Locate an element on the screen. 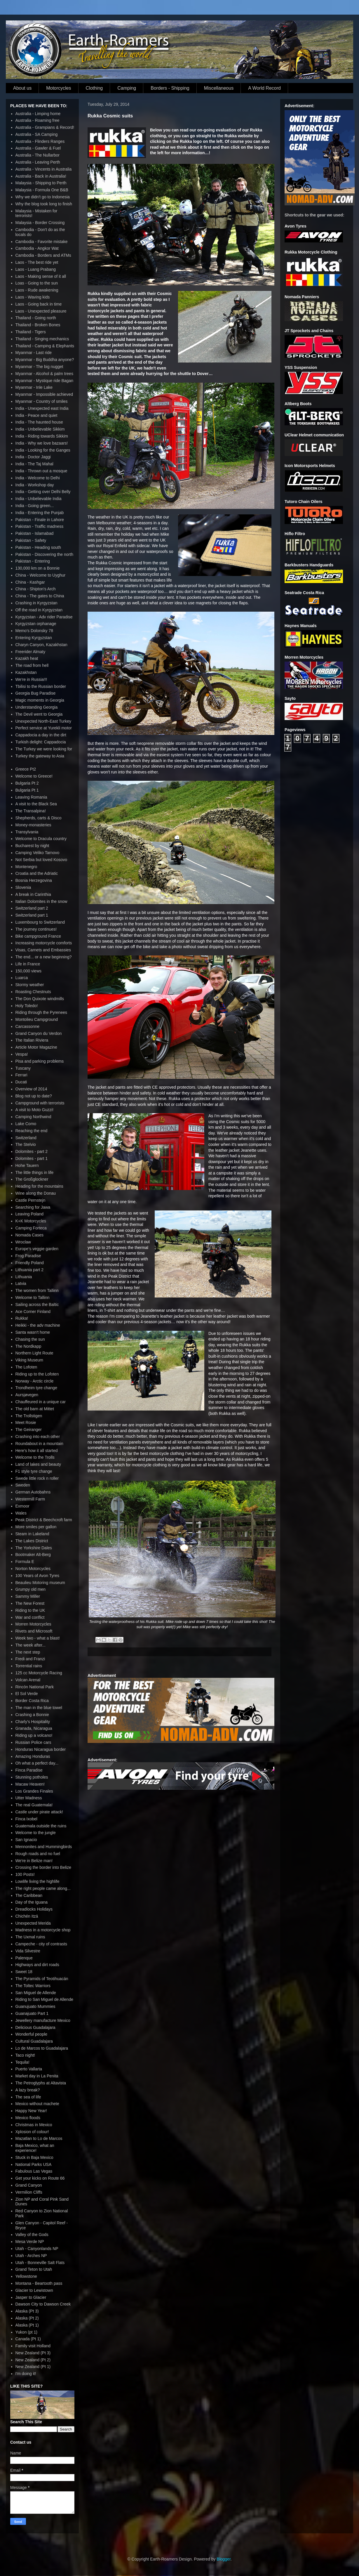 This screenshot has width=359, height=2576. The Italian Riviera is located at coordinates (31, 1040).